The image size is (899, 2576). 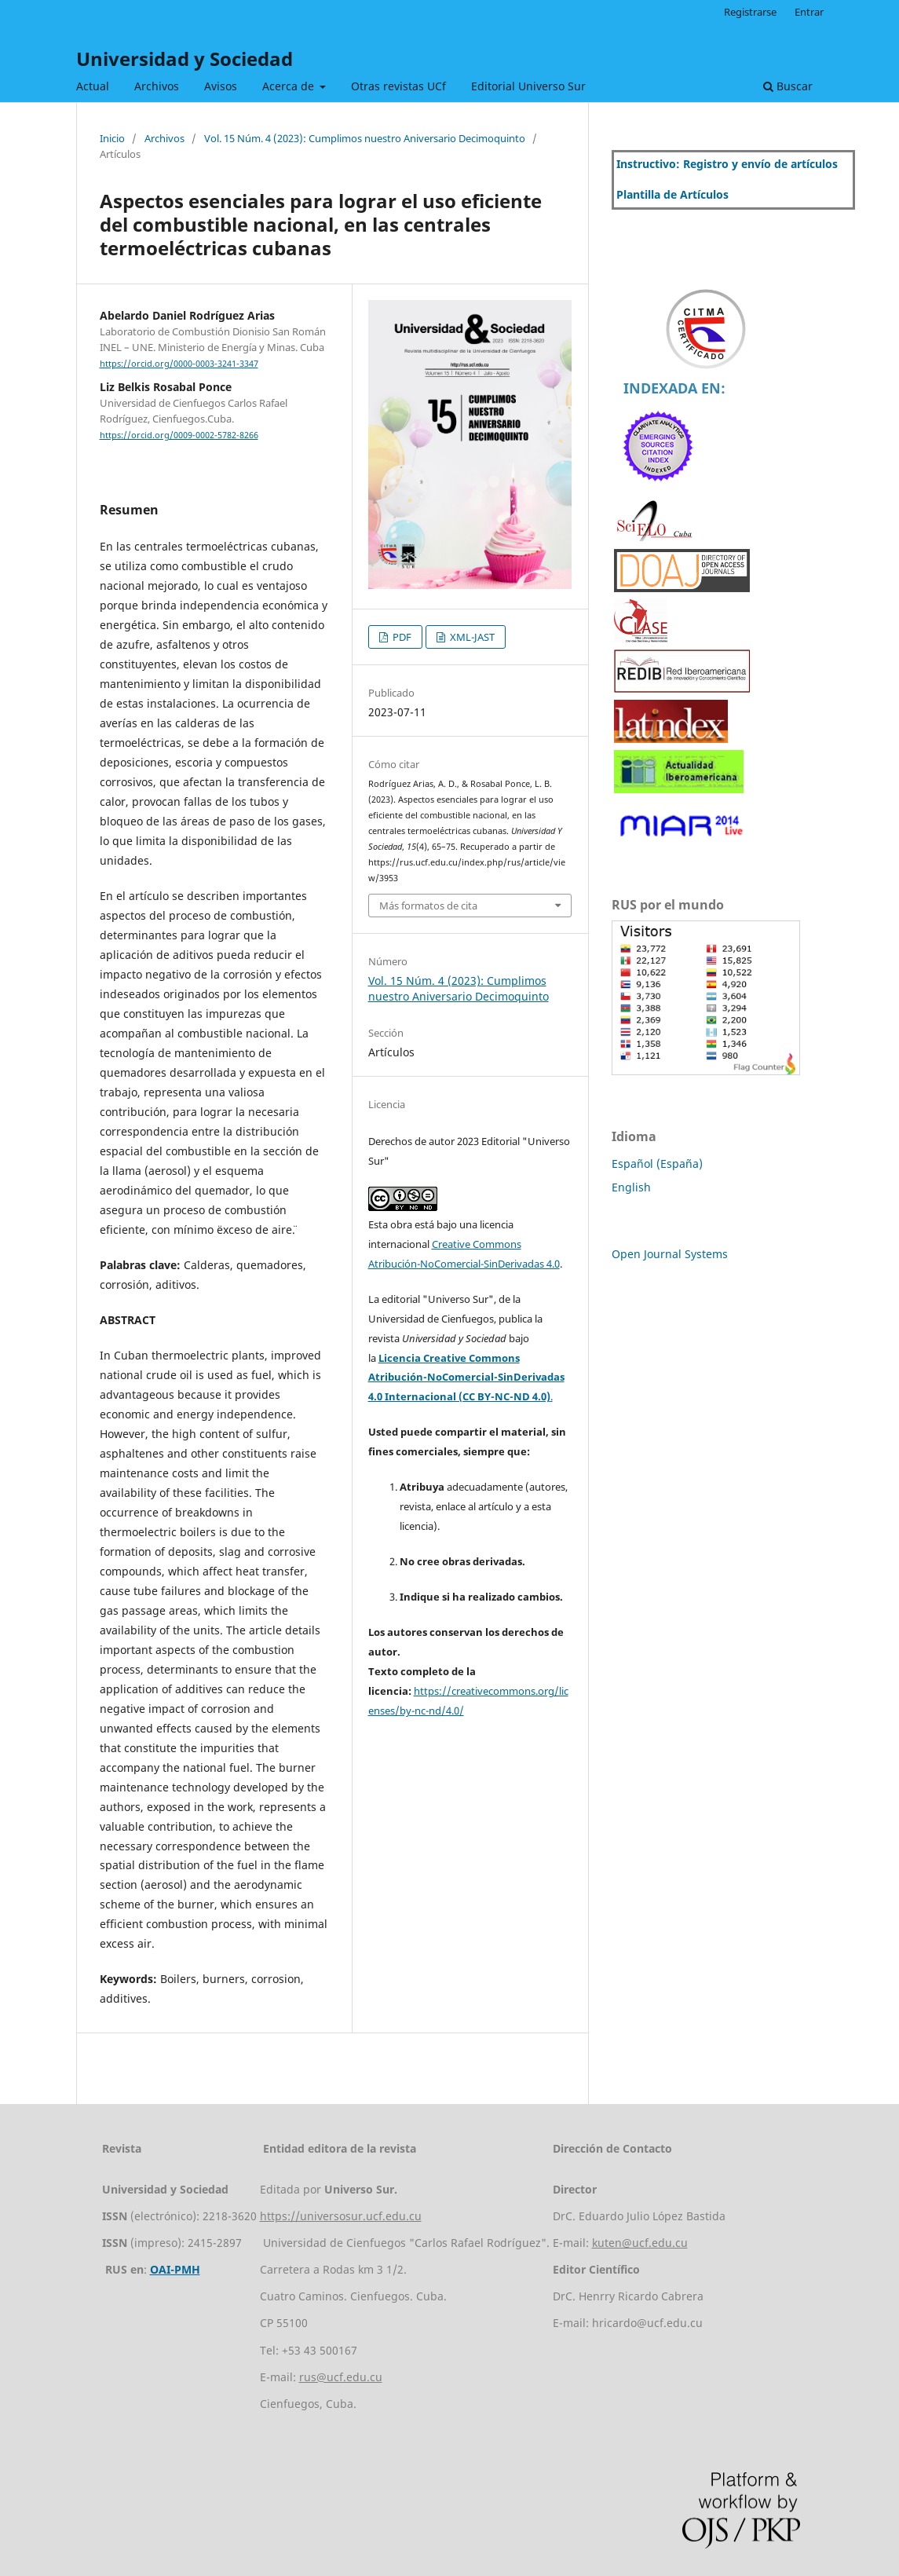 What do you see at coordinates (92, 86) in the screenshot?
I see `Actual` at bounding box center [92, 86].